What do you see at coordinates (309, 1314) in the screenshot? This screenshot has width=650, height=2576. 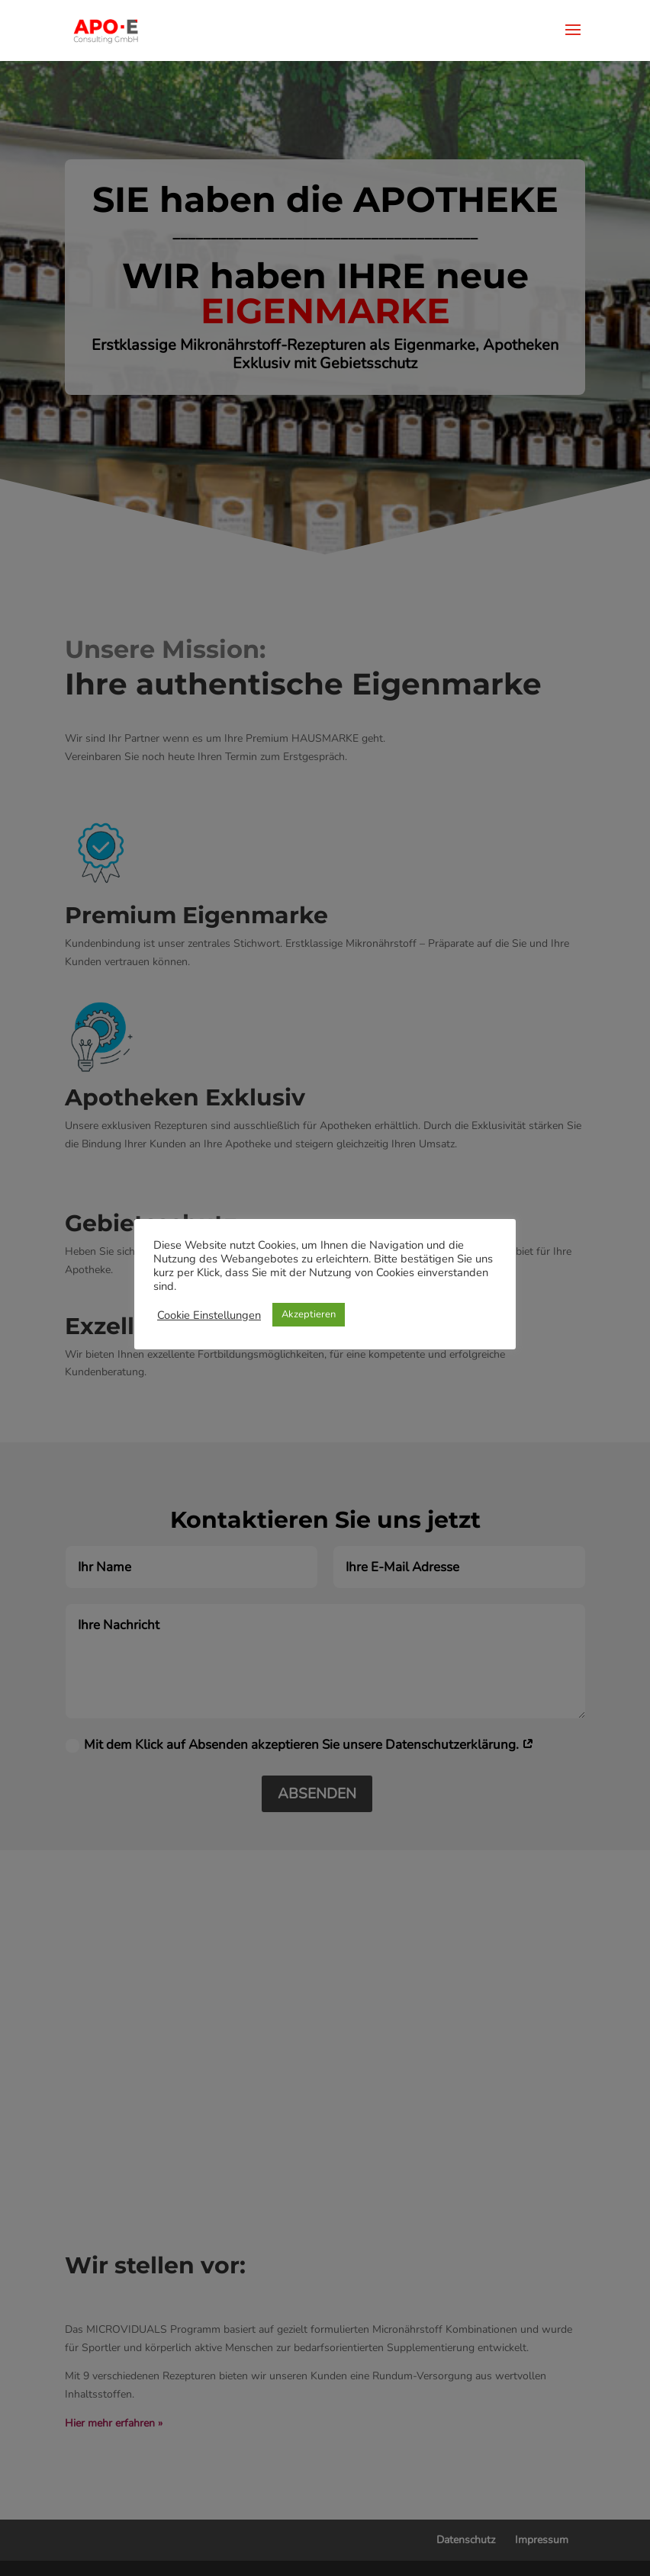 I see `Akzeptieren [button]` at bounding box center [309, 1314].